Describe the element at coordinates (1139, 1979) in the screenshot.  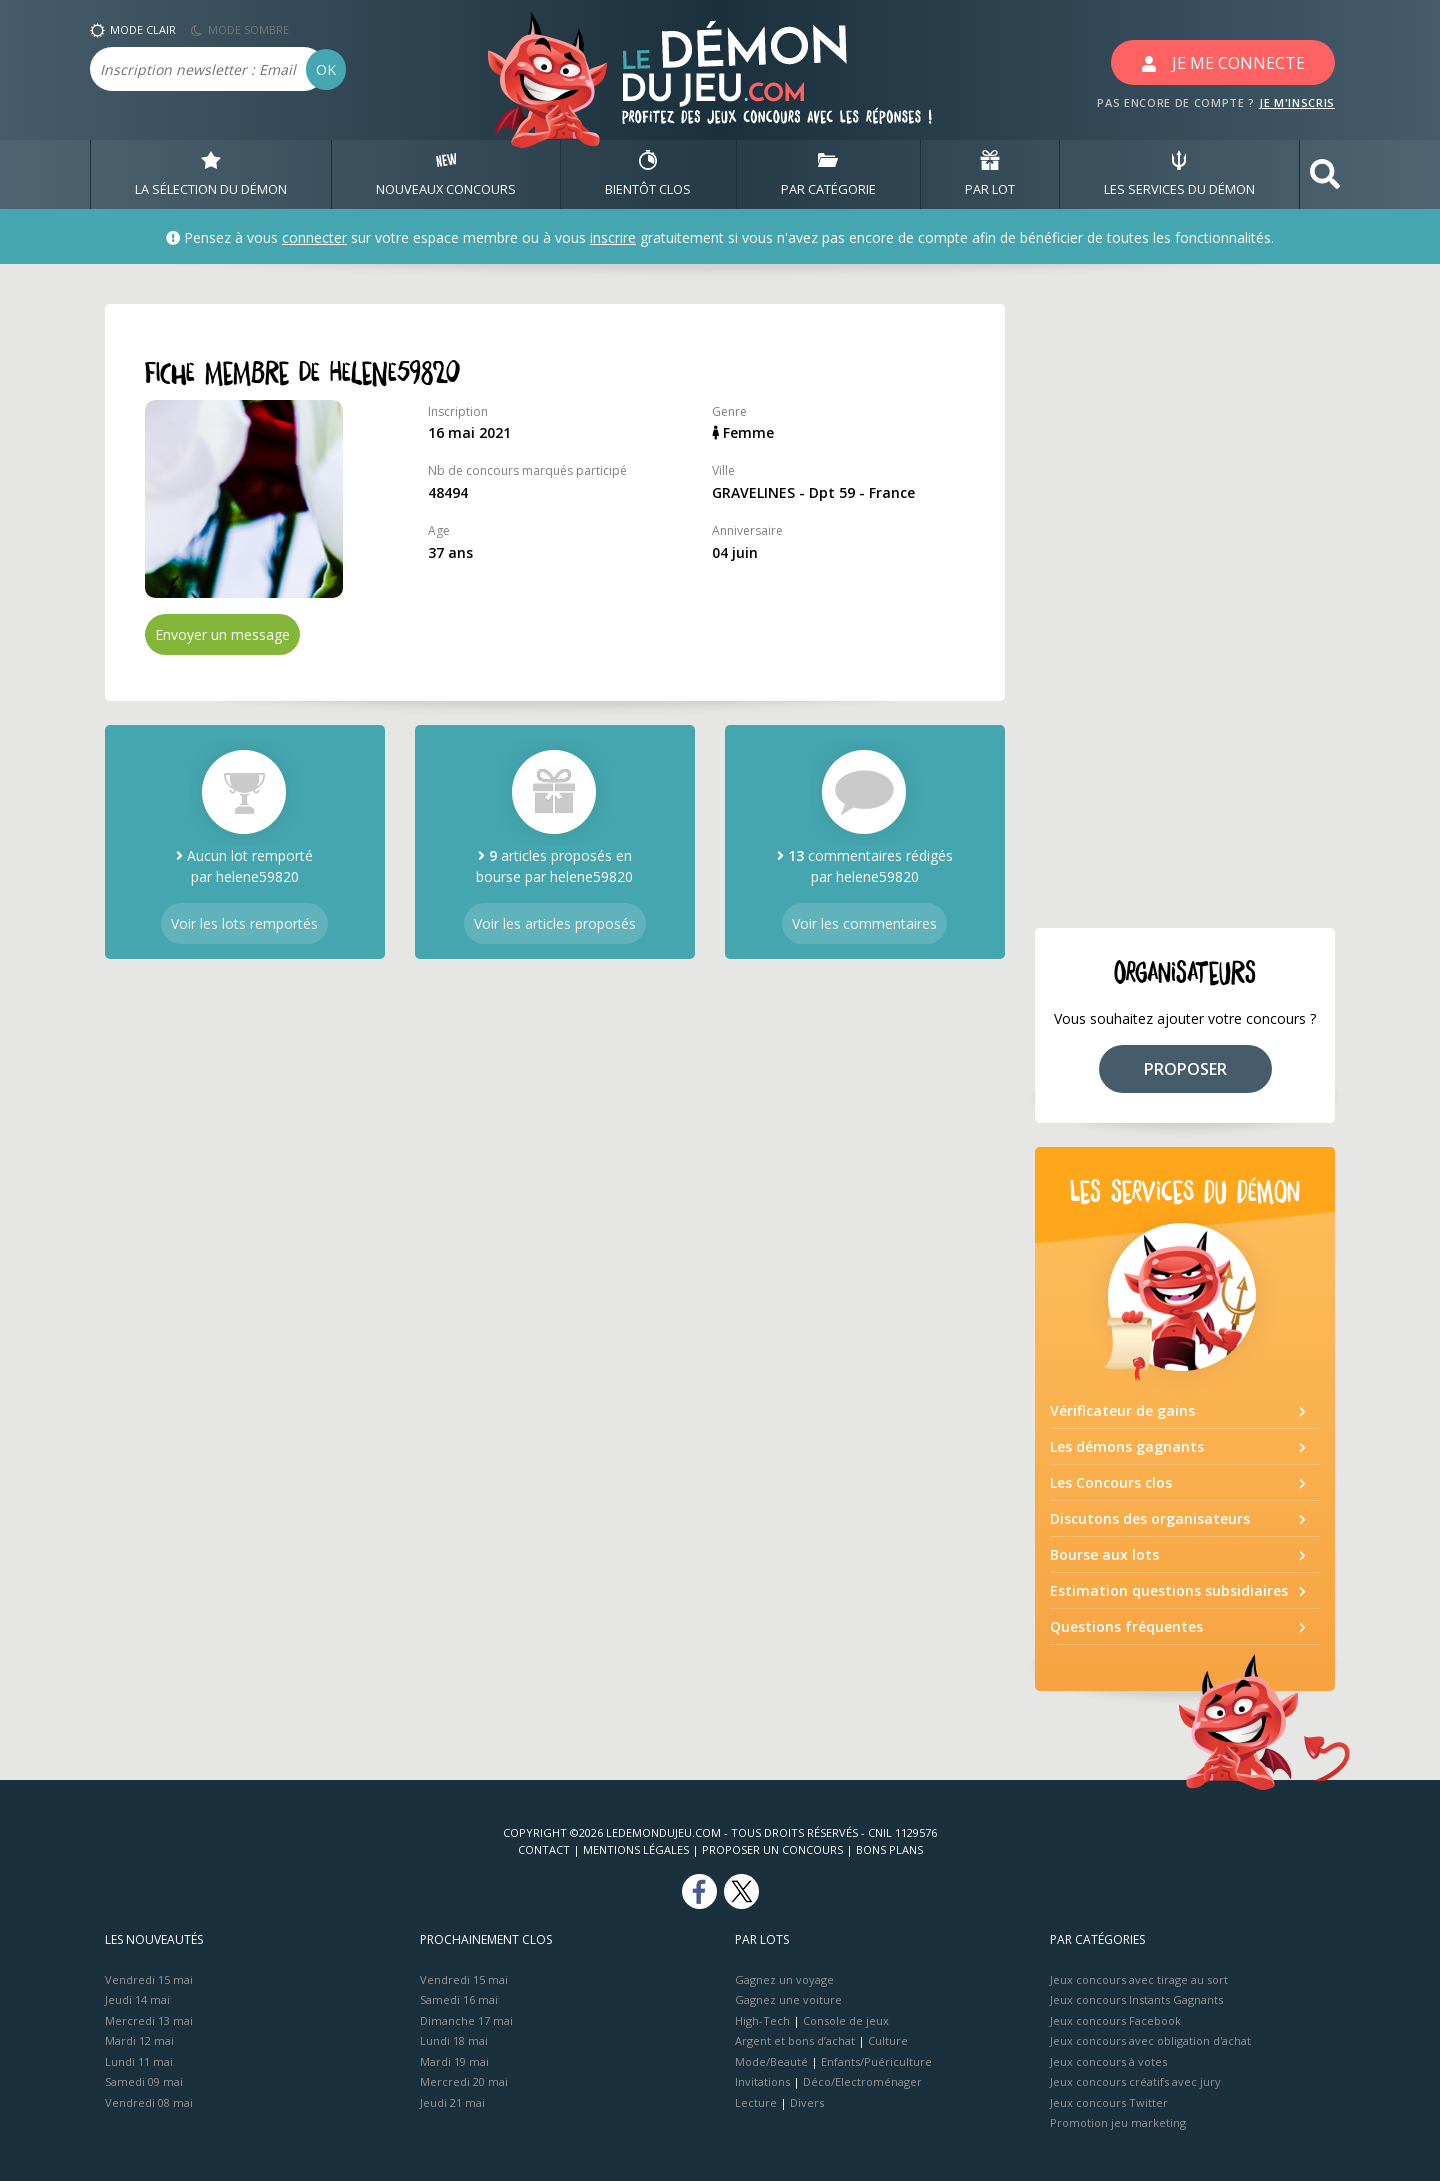
I see `Jeux concours avec tirage au sort` at that location.